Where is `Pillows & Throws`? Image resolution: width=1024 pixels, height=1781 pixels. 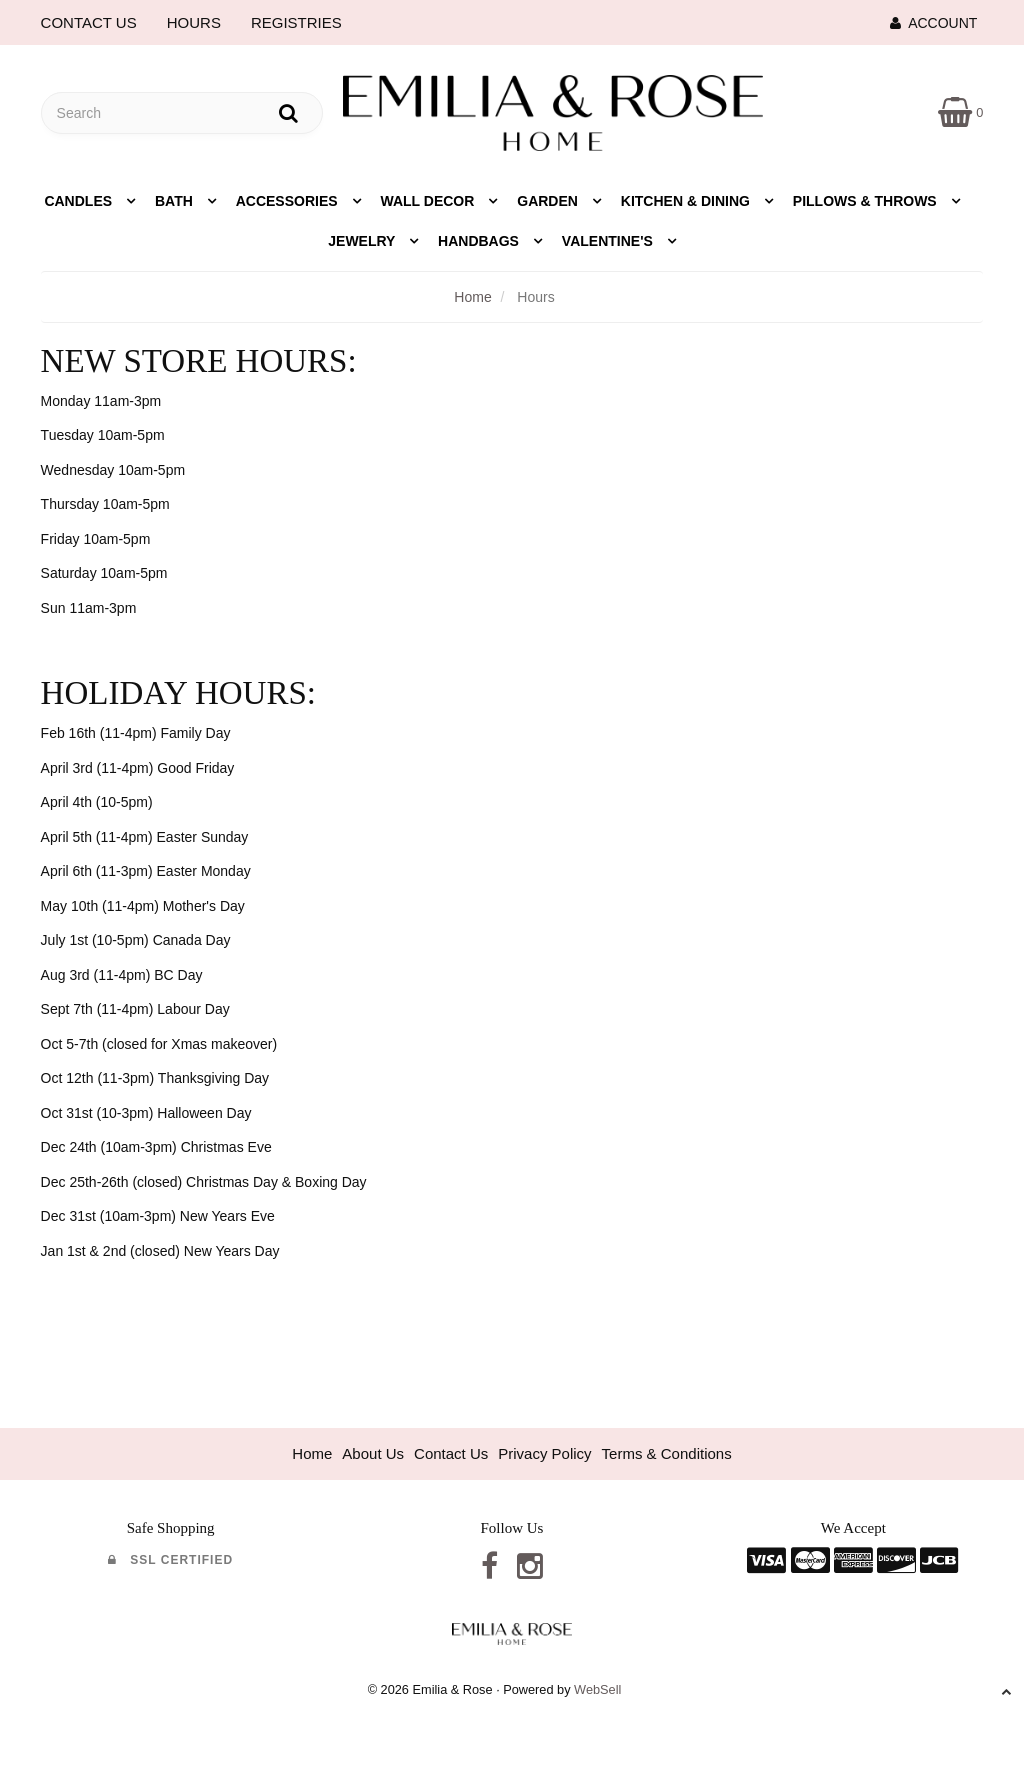 Pillows & Throws is located at coordinates (867, 201).